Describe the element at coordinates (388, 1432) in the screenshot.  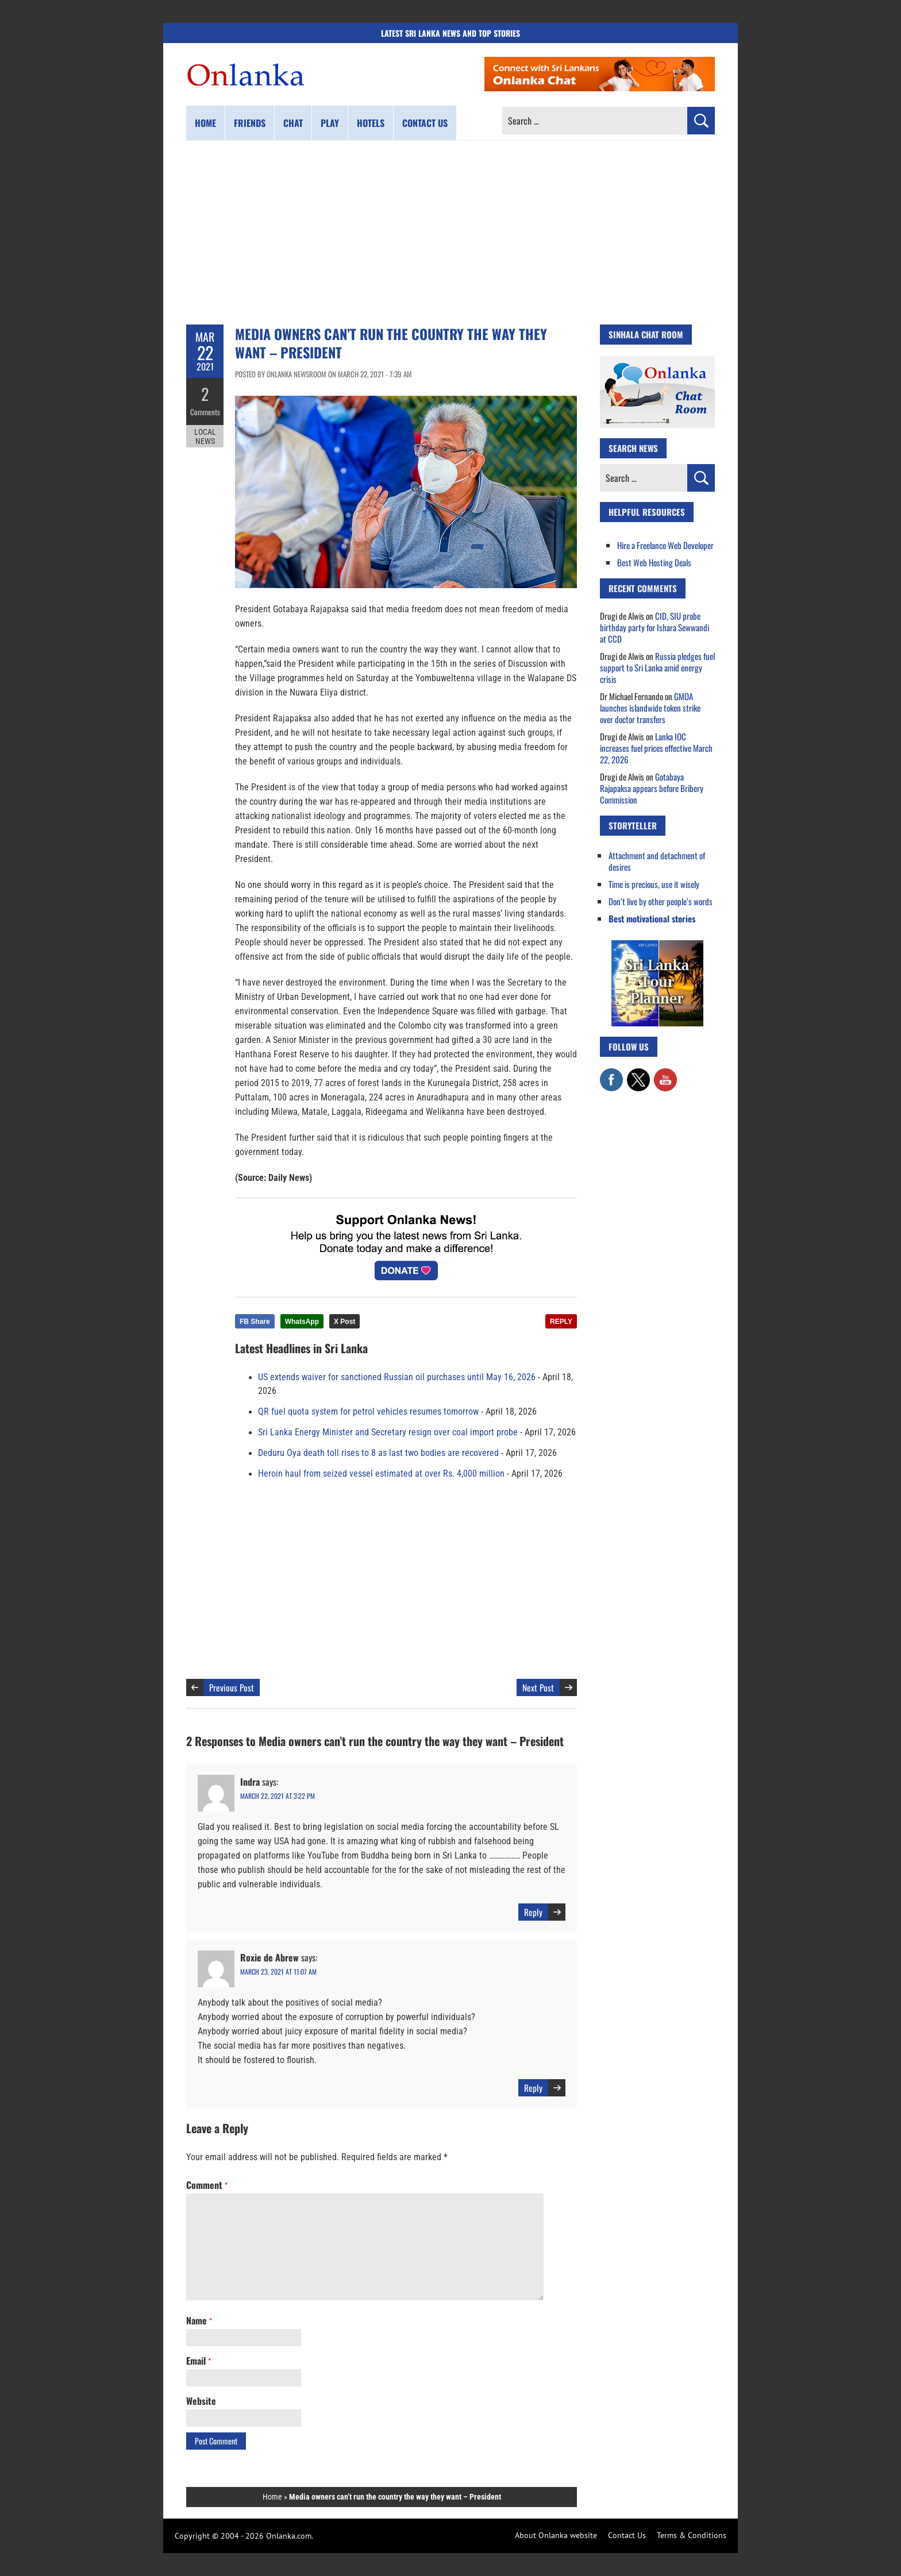
I see `Sri Lanka Energy Minister and Secretary resign over coal import probe` at that location.